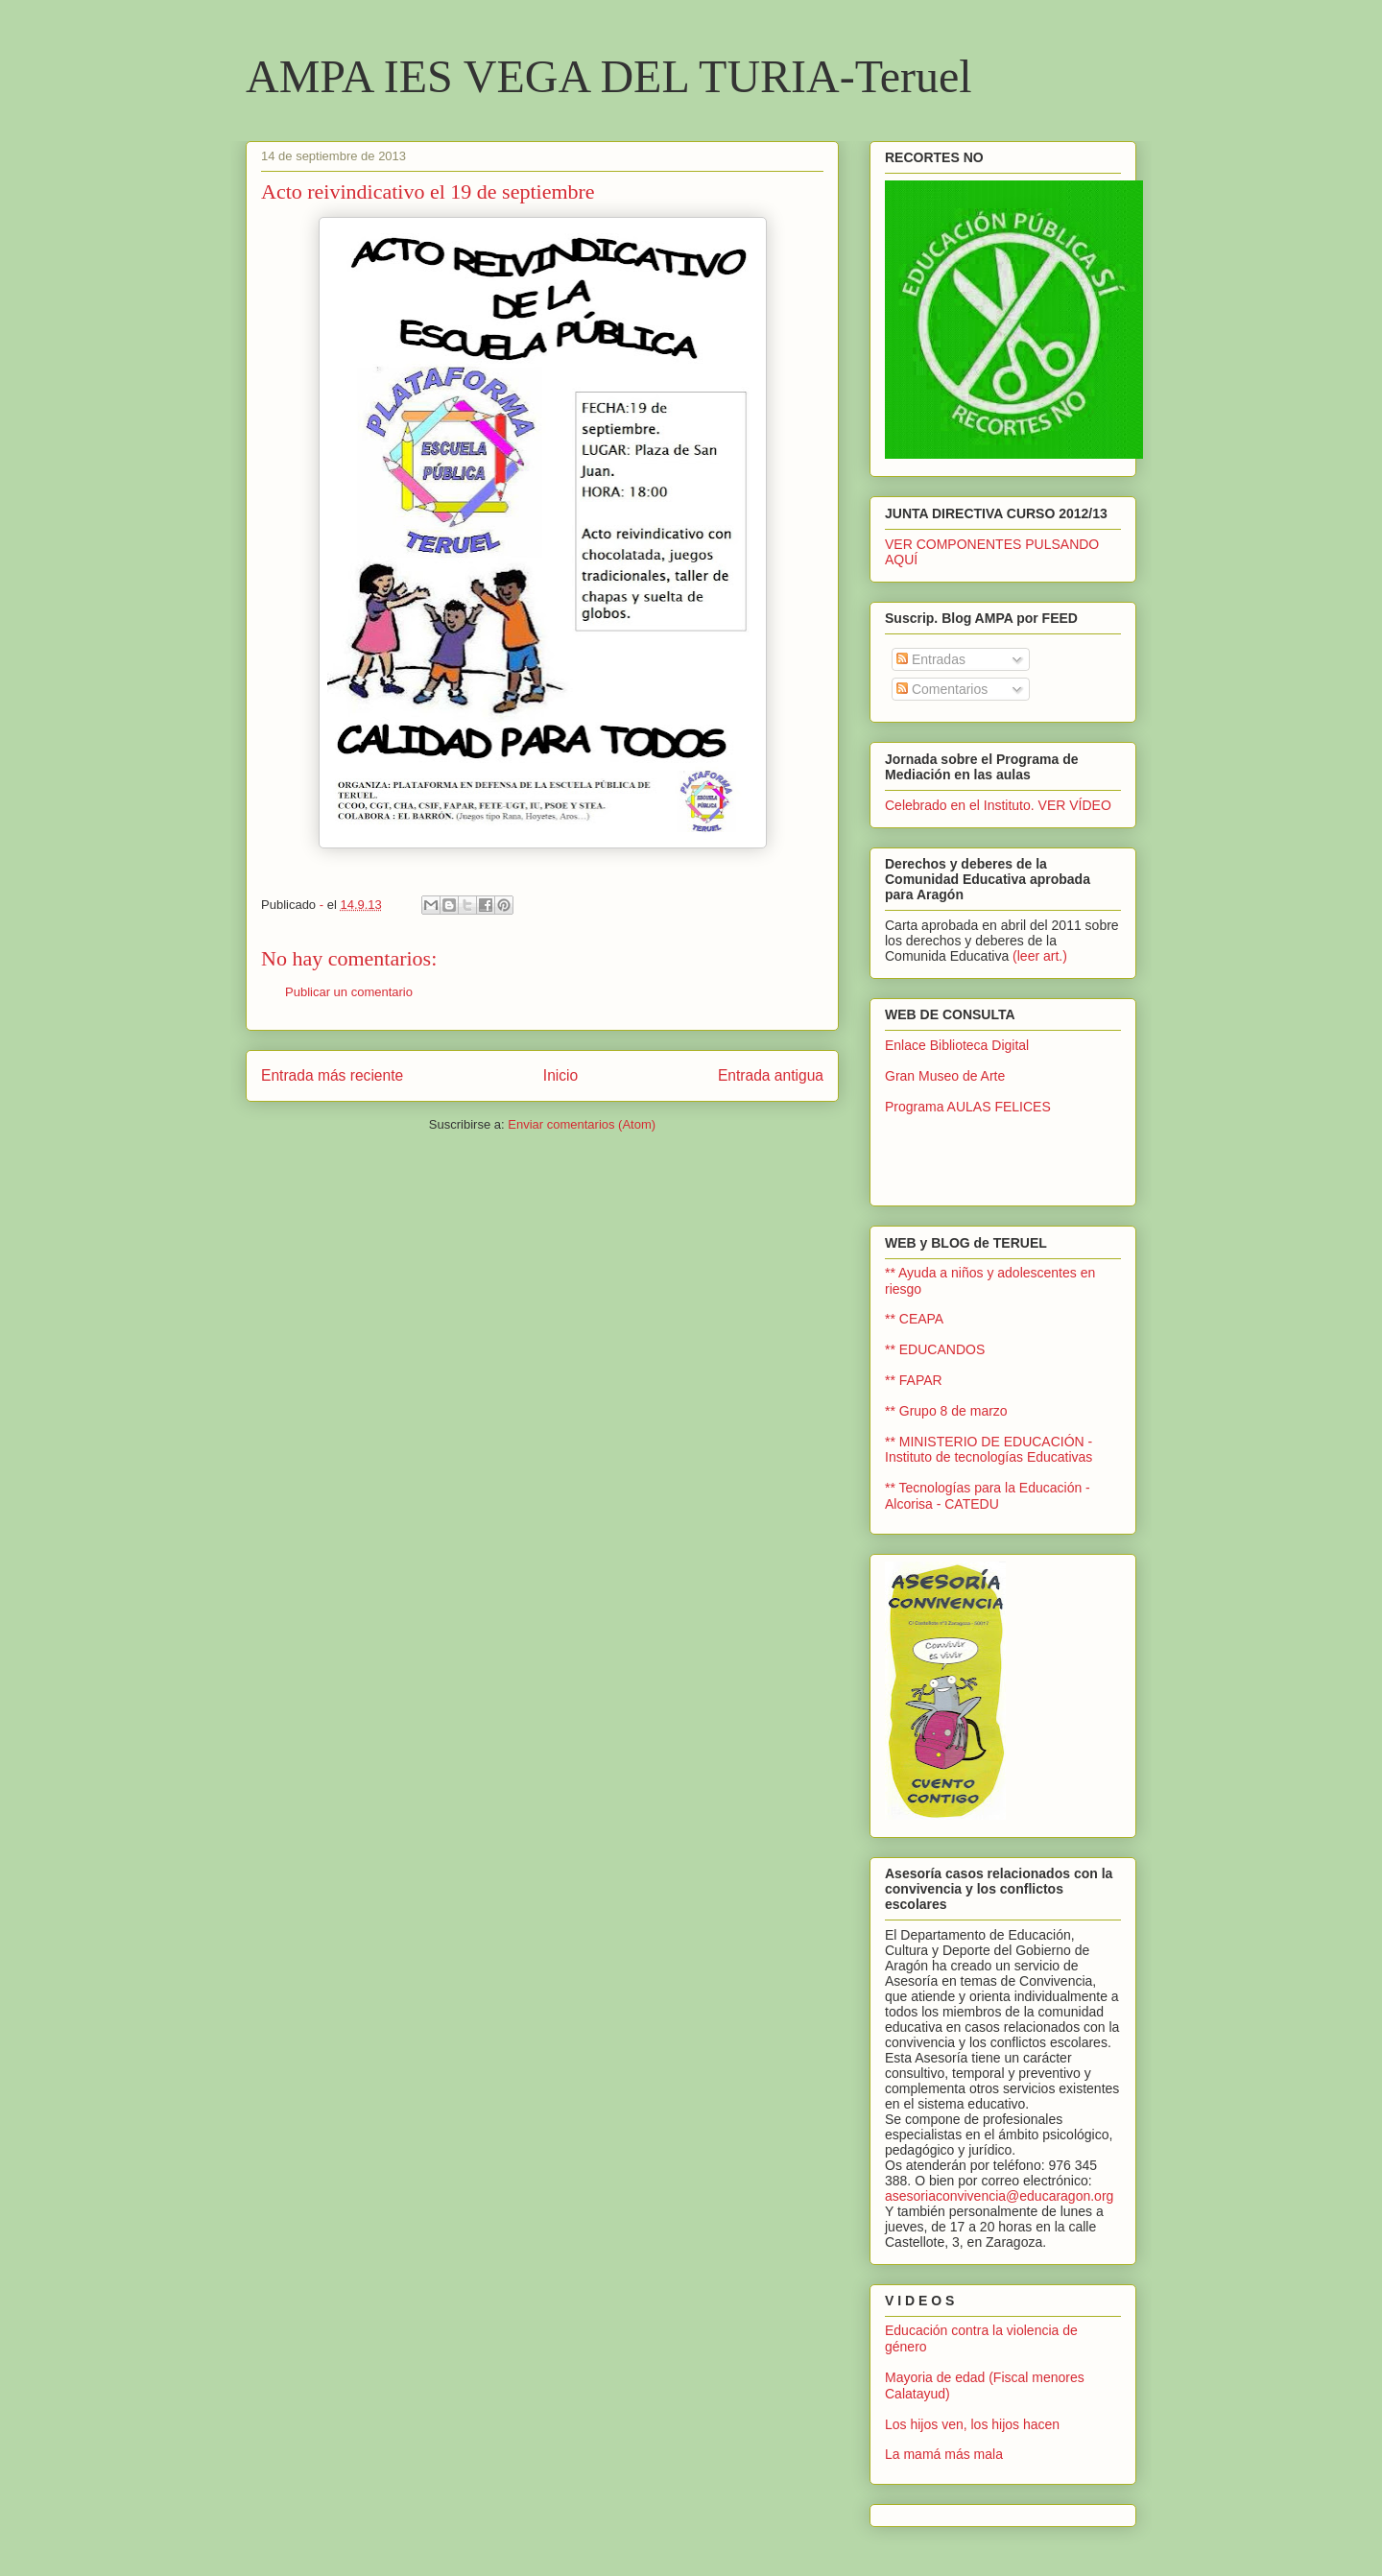  Describe the element at coordinates (349, 992) in the screenshot. I see `Publicar un comentario` at that location.